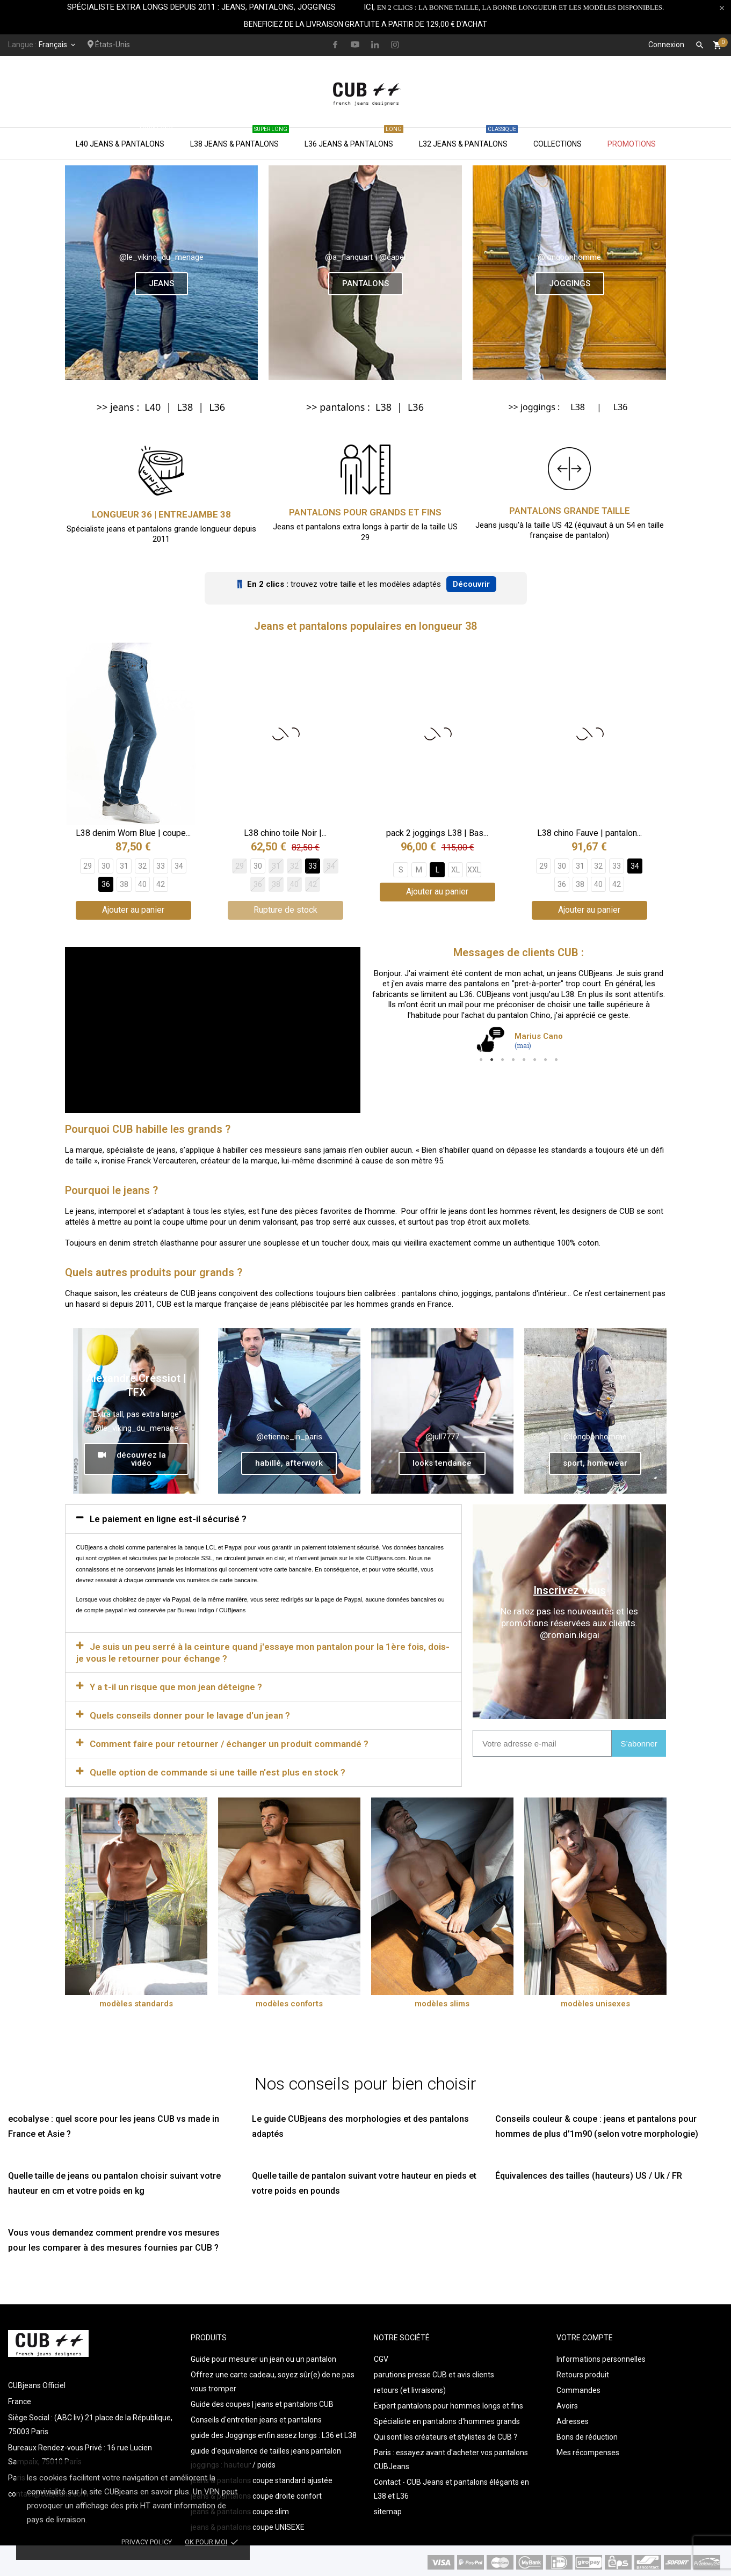  What do you see at coordinates (588, 2173) in the screenshot?
I see `Équivalences des tailles (hauteurs) US / Uk / FR` at bounding box center [588, 2173].